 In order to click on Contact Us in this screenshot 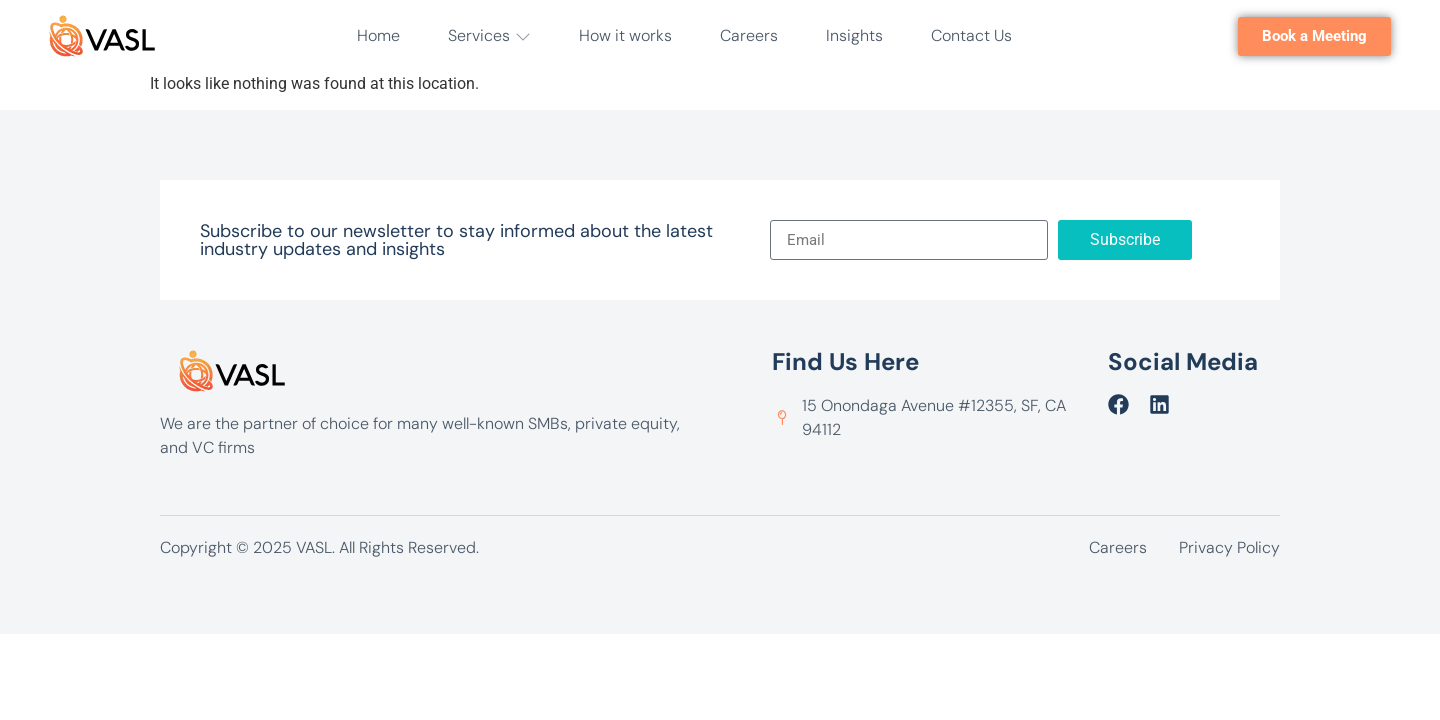, I will do `click(971, 35)`.